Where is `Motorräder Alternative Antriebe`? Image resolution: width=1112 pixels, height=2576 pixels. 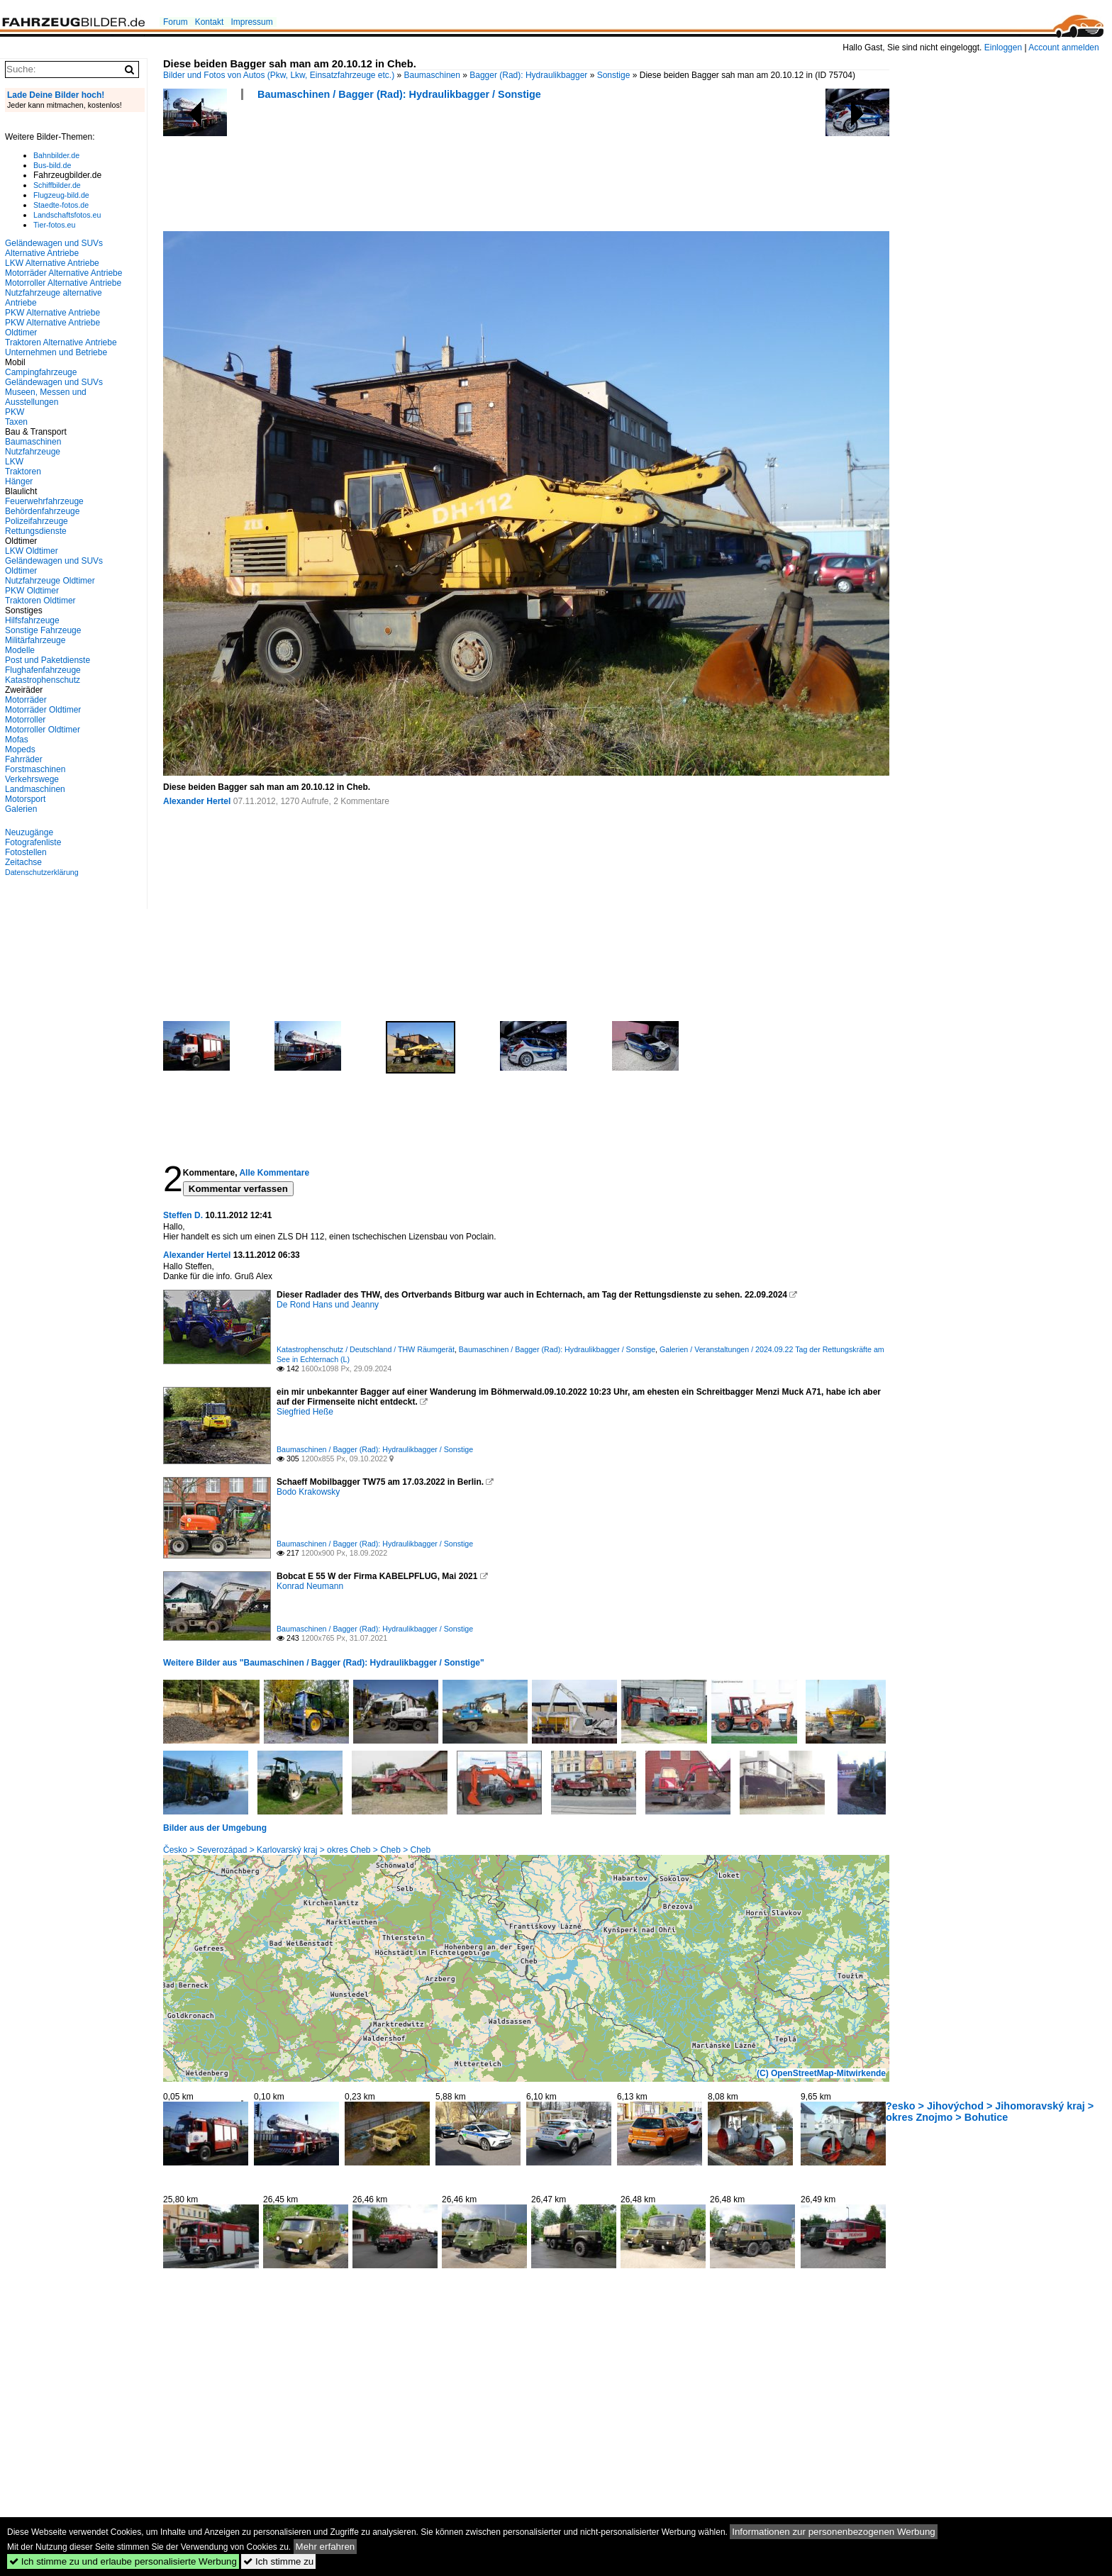 Motorräder Alternative Antriebe is located at coordinates (63, 273).